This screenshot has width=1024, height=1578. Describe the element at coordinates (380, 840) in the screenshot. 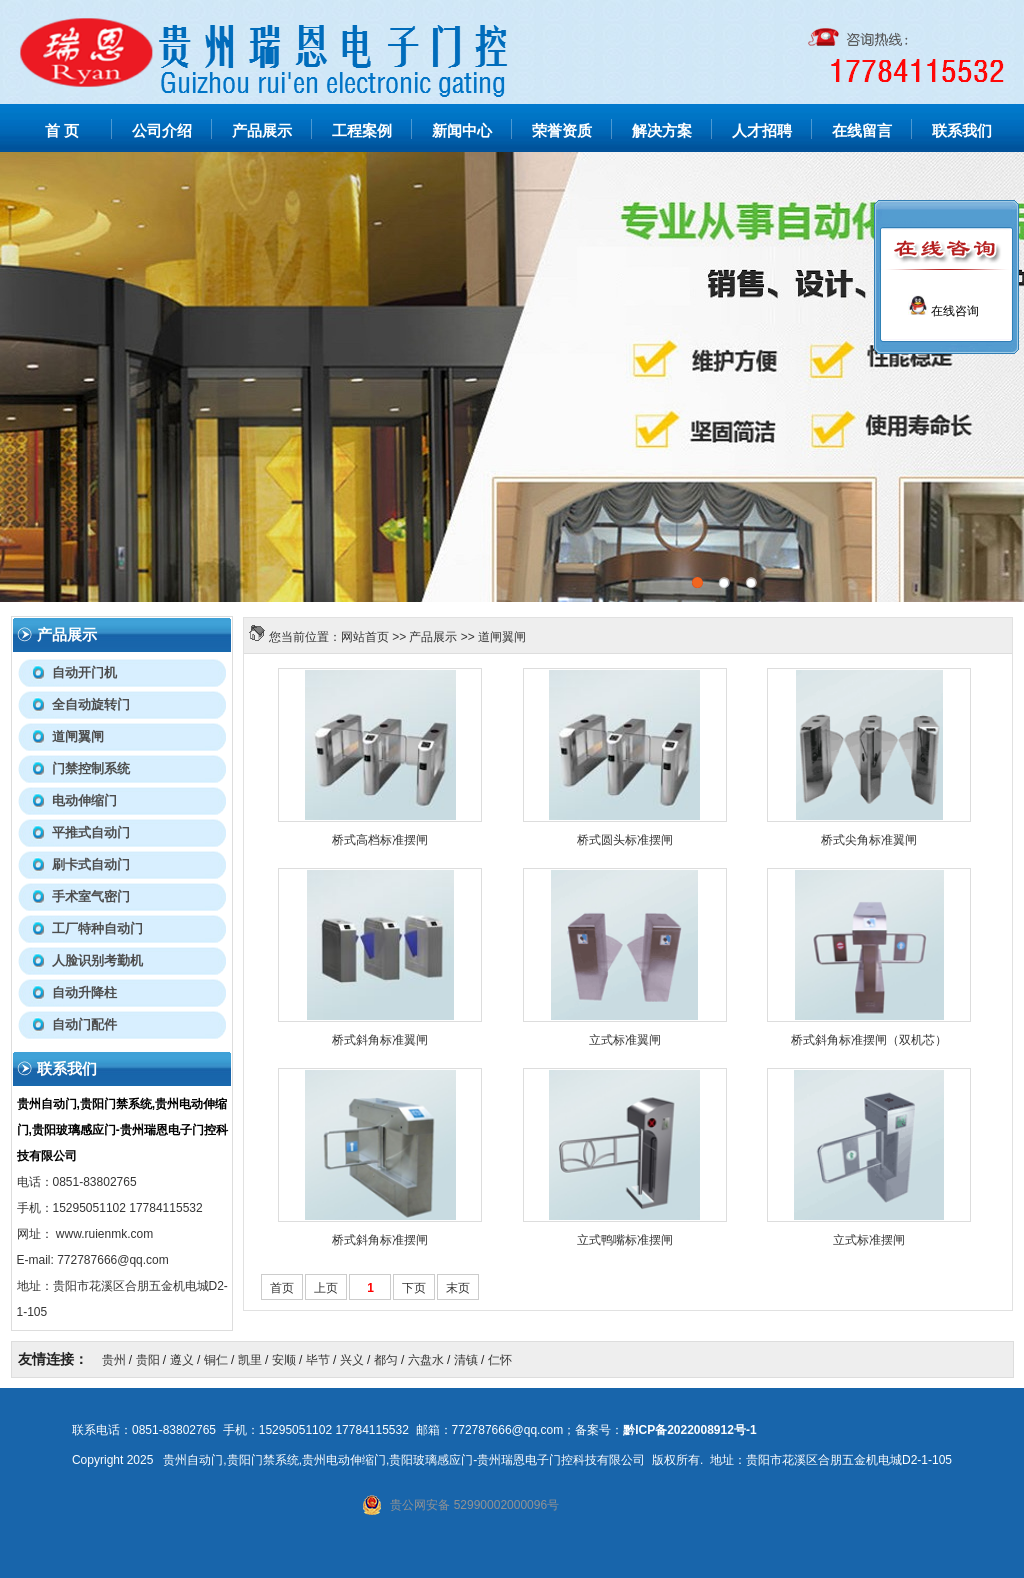

I see `桥式高档标准摆闸` at that location.